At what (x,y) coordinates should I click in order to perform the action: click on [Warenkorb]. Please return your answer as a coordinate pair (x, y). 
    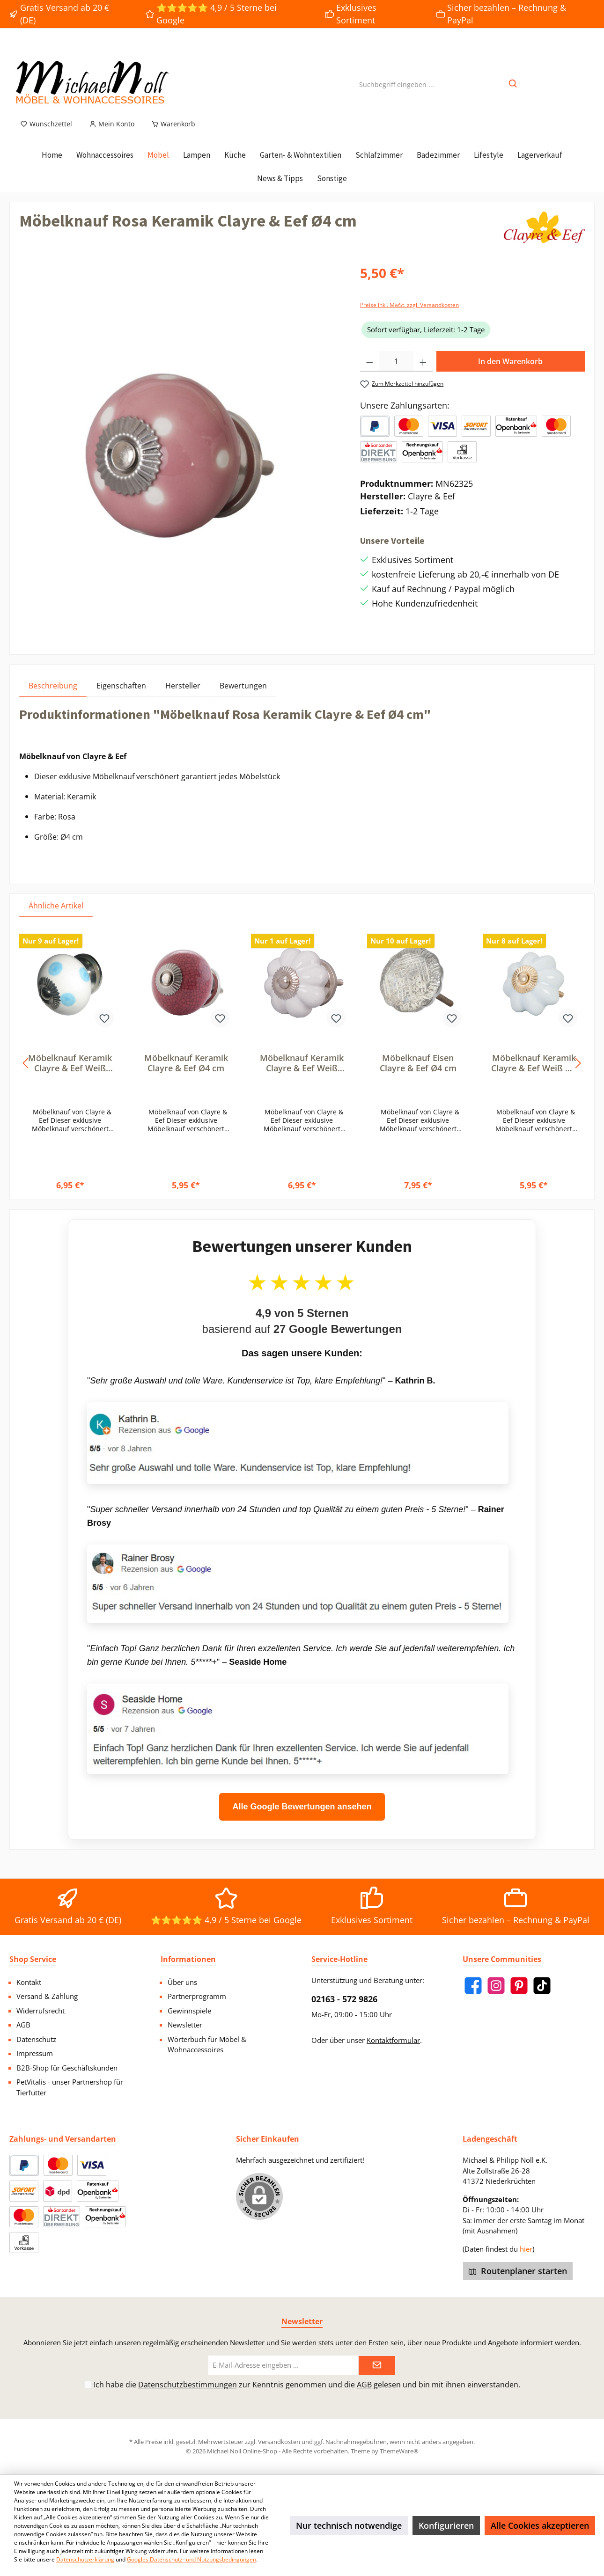
    Looking at the image, I should click on (170, 135).